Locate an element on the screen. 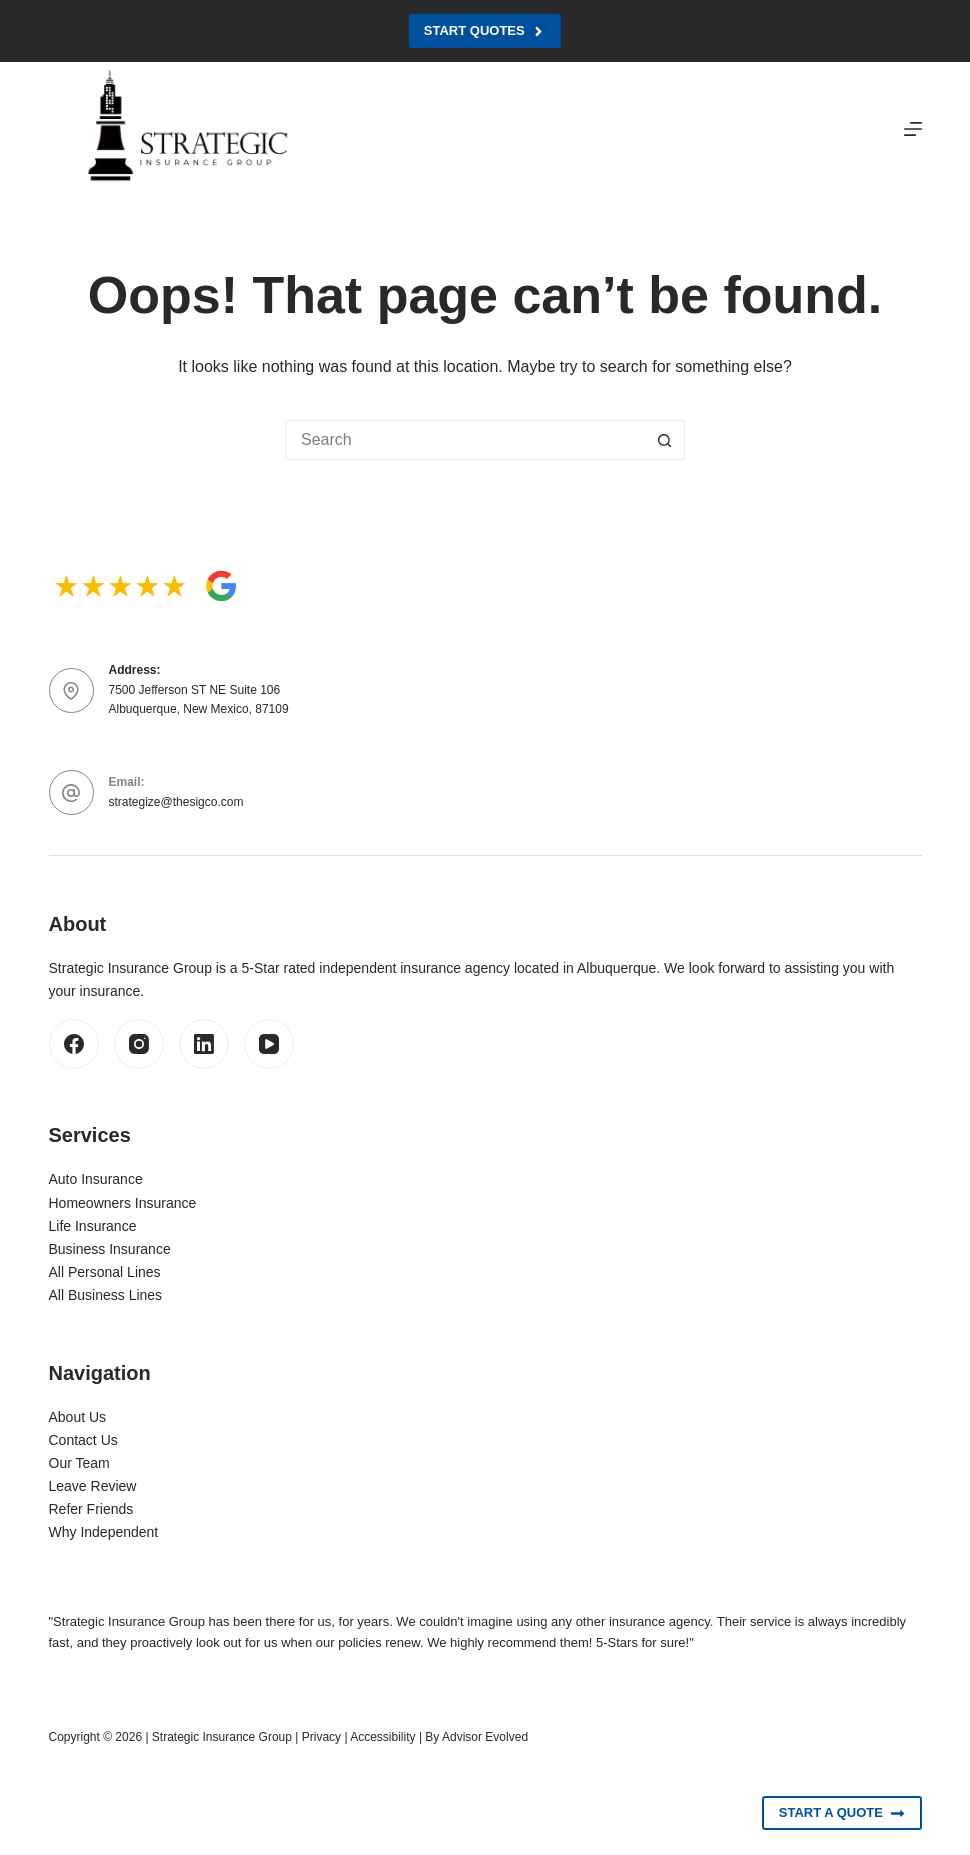 This screenshot has width=970, height=1855. Start A Quote is located at coordinates (842, 1813).